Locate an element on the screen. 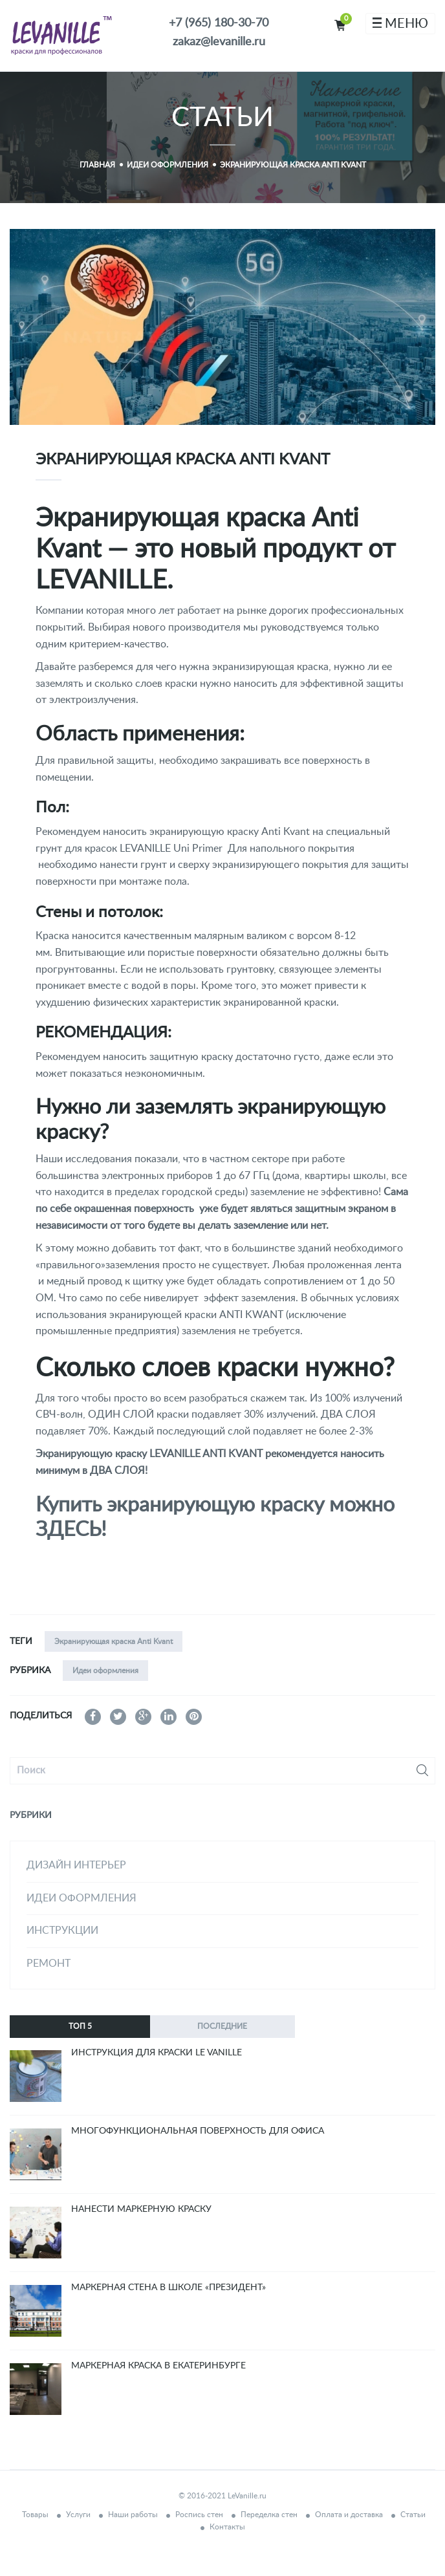  ТОП 5 is located at coordinates (80, 2026).